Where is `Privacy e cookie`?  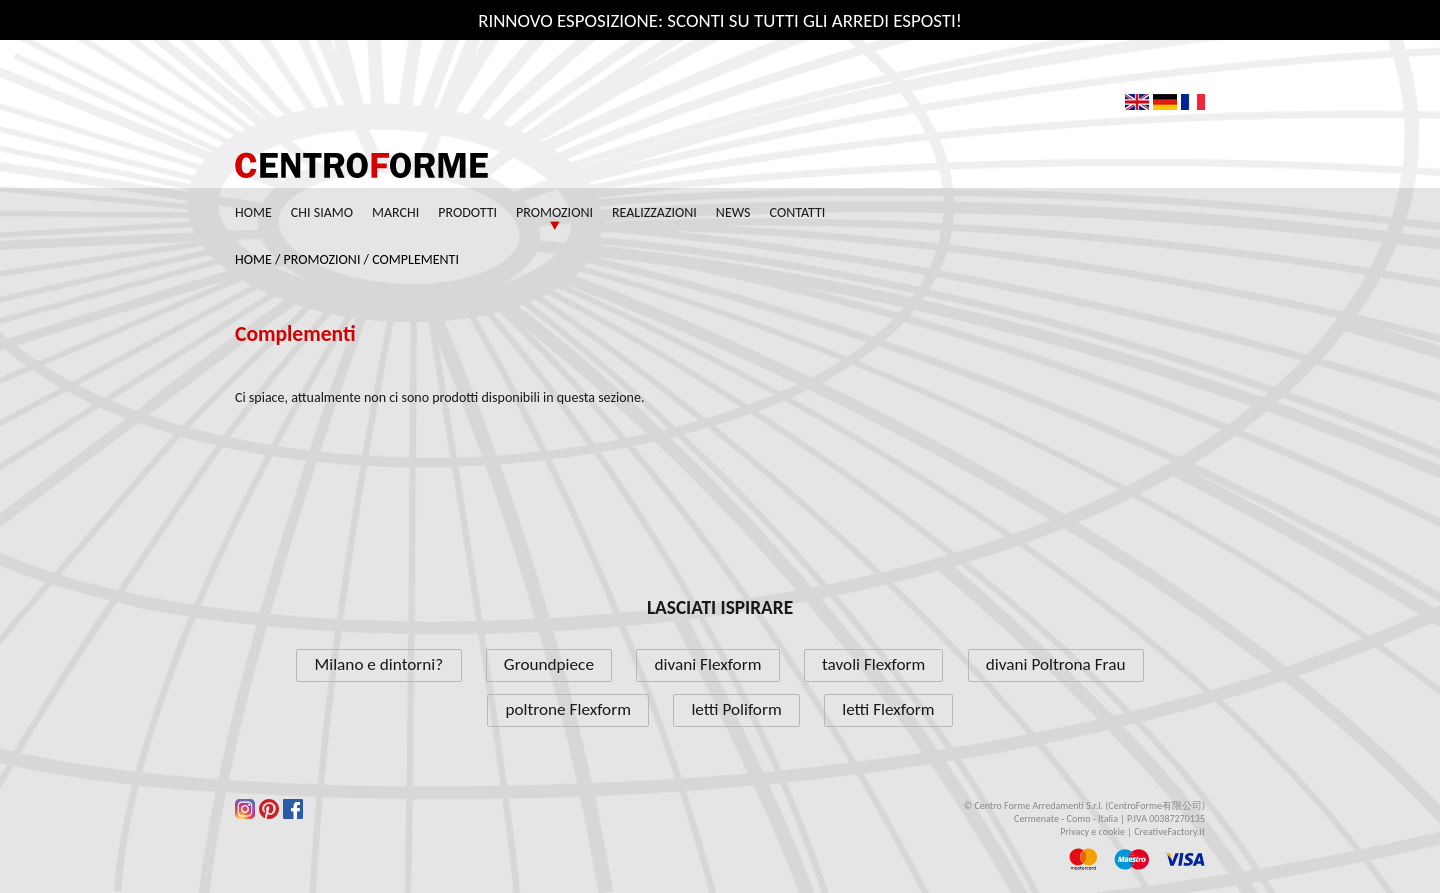
Privacy e cookie is located at coordinates (1092, 831).